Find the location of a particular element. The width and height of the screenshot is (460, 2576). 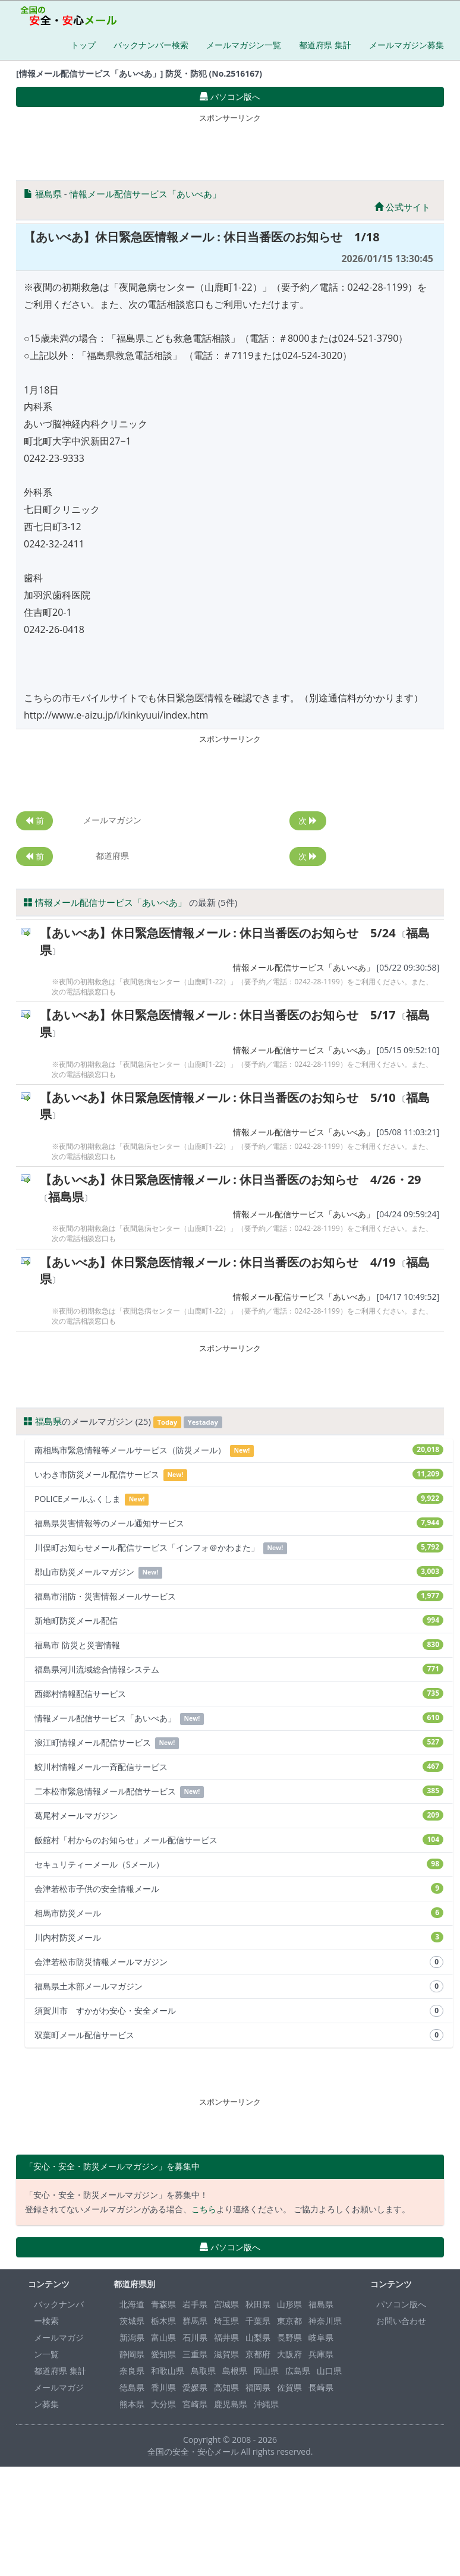

郡山市防災メールマガジン is located at coordinates (238, 1572).